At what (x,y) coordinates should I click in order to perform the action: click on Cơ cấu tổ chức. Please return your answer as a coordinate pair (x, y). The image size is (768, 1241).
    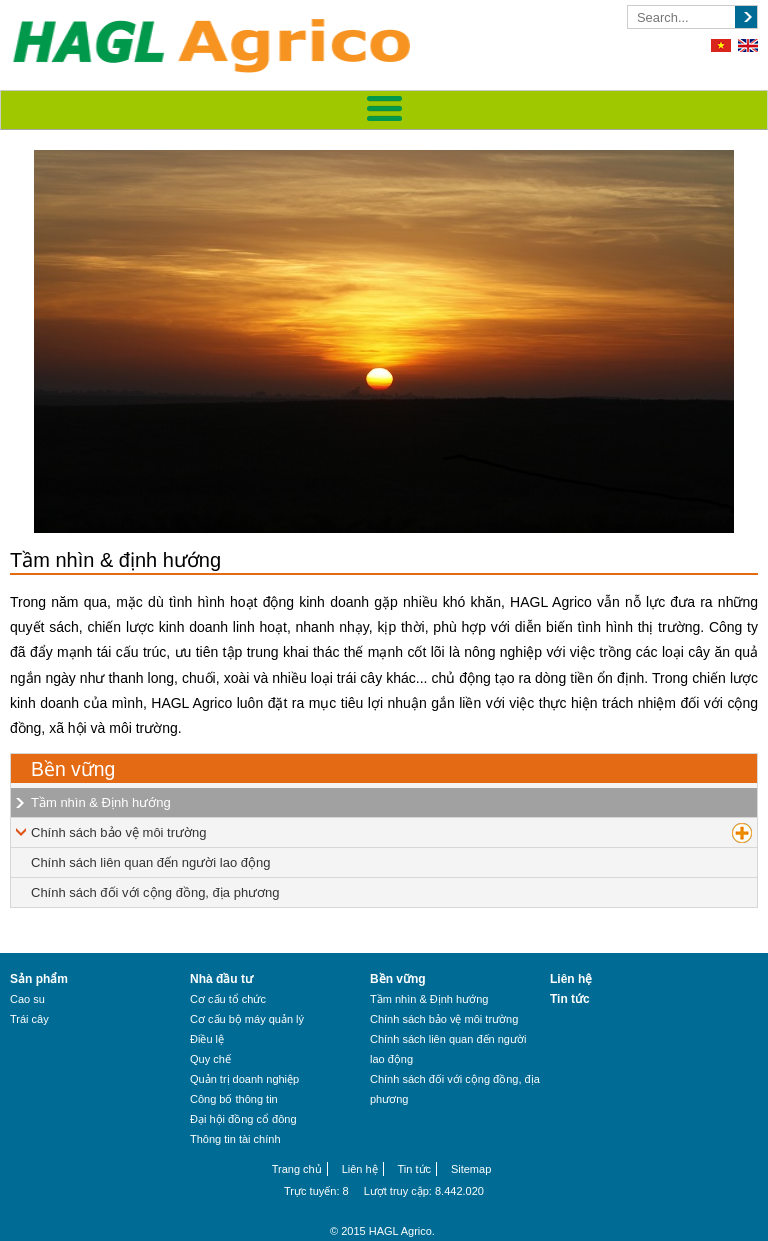
    Looking at the image, I should click on (228, 999).